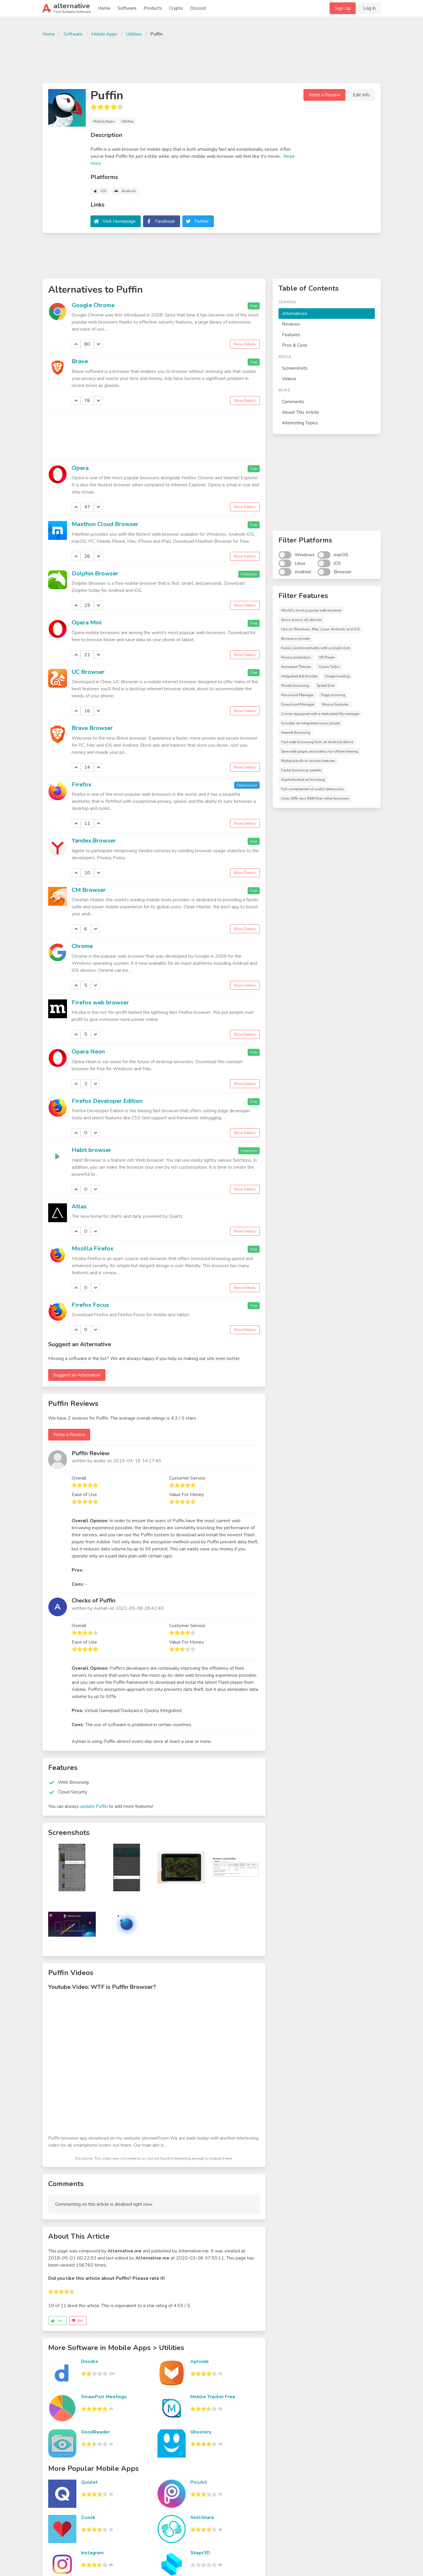  Describe the element at coordinates (89, 890) in the screenshot. I see `CM Browser` at that location.